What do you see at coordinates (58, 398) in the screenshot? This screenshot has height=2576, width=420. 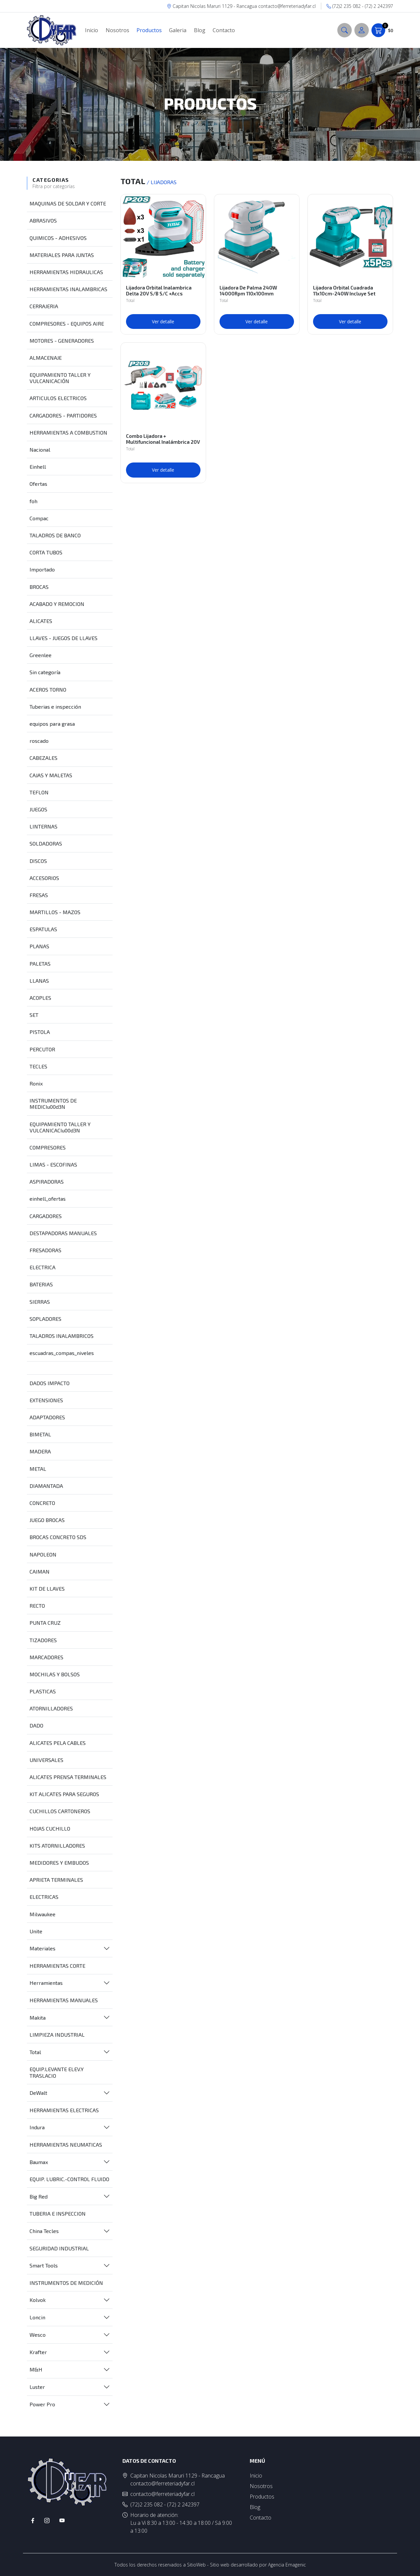 I see `ARTICULOS ELECTRICOS` at bounding box center [58, 398].